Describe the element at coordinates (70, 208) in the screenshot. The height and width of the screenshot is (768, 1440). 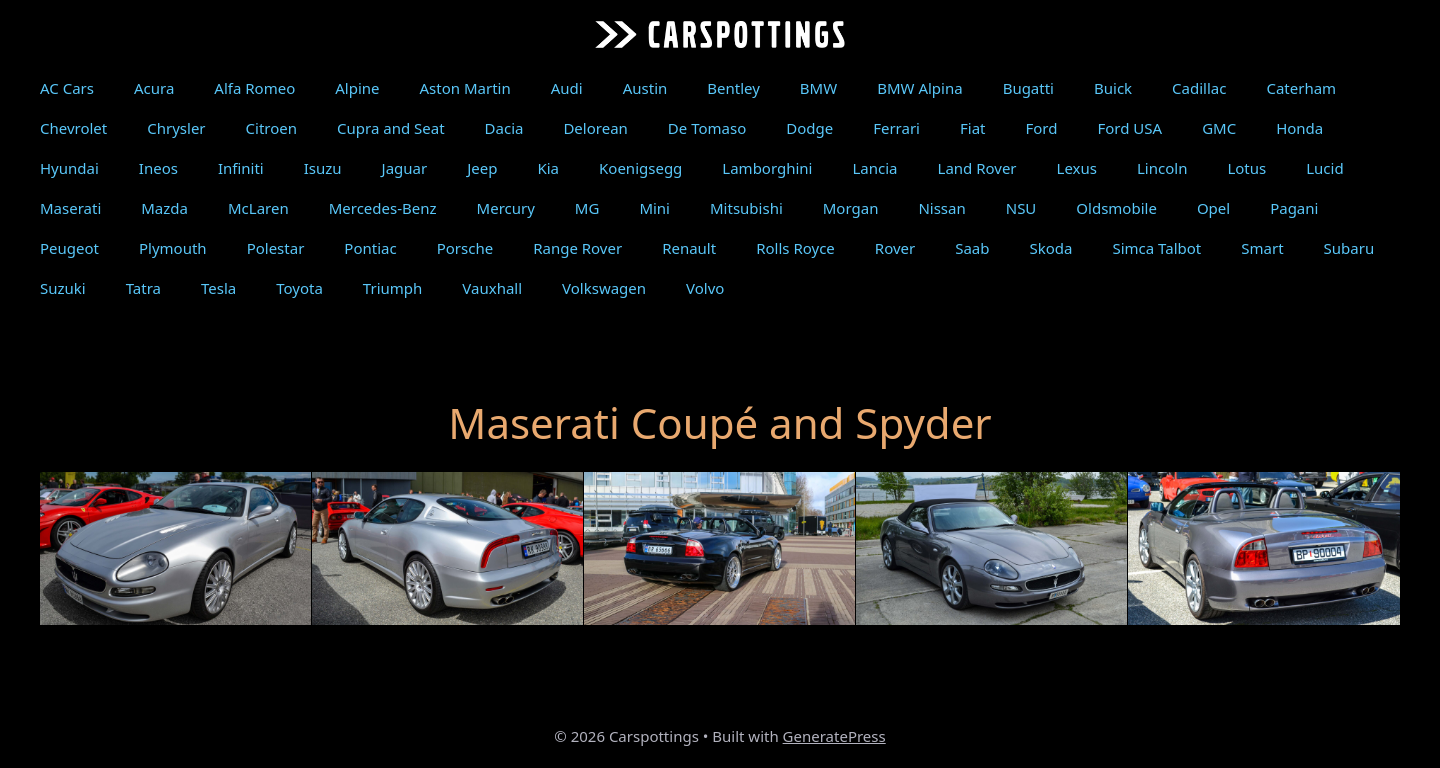
I see `Maserati` at that location.